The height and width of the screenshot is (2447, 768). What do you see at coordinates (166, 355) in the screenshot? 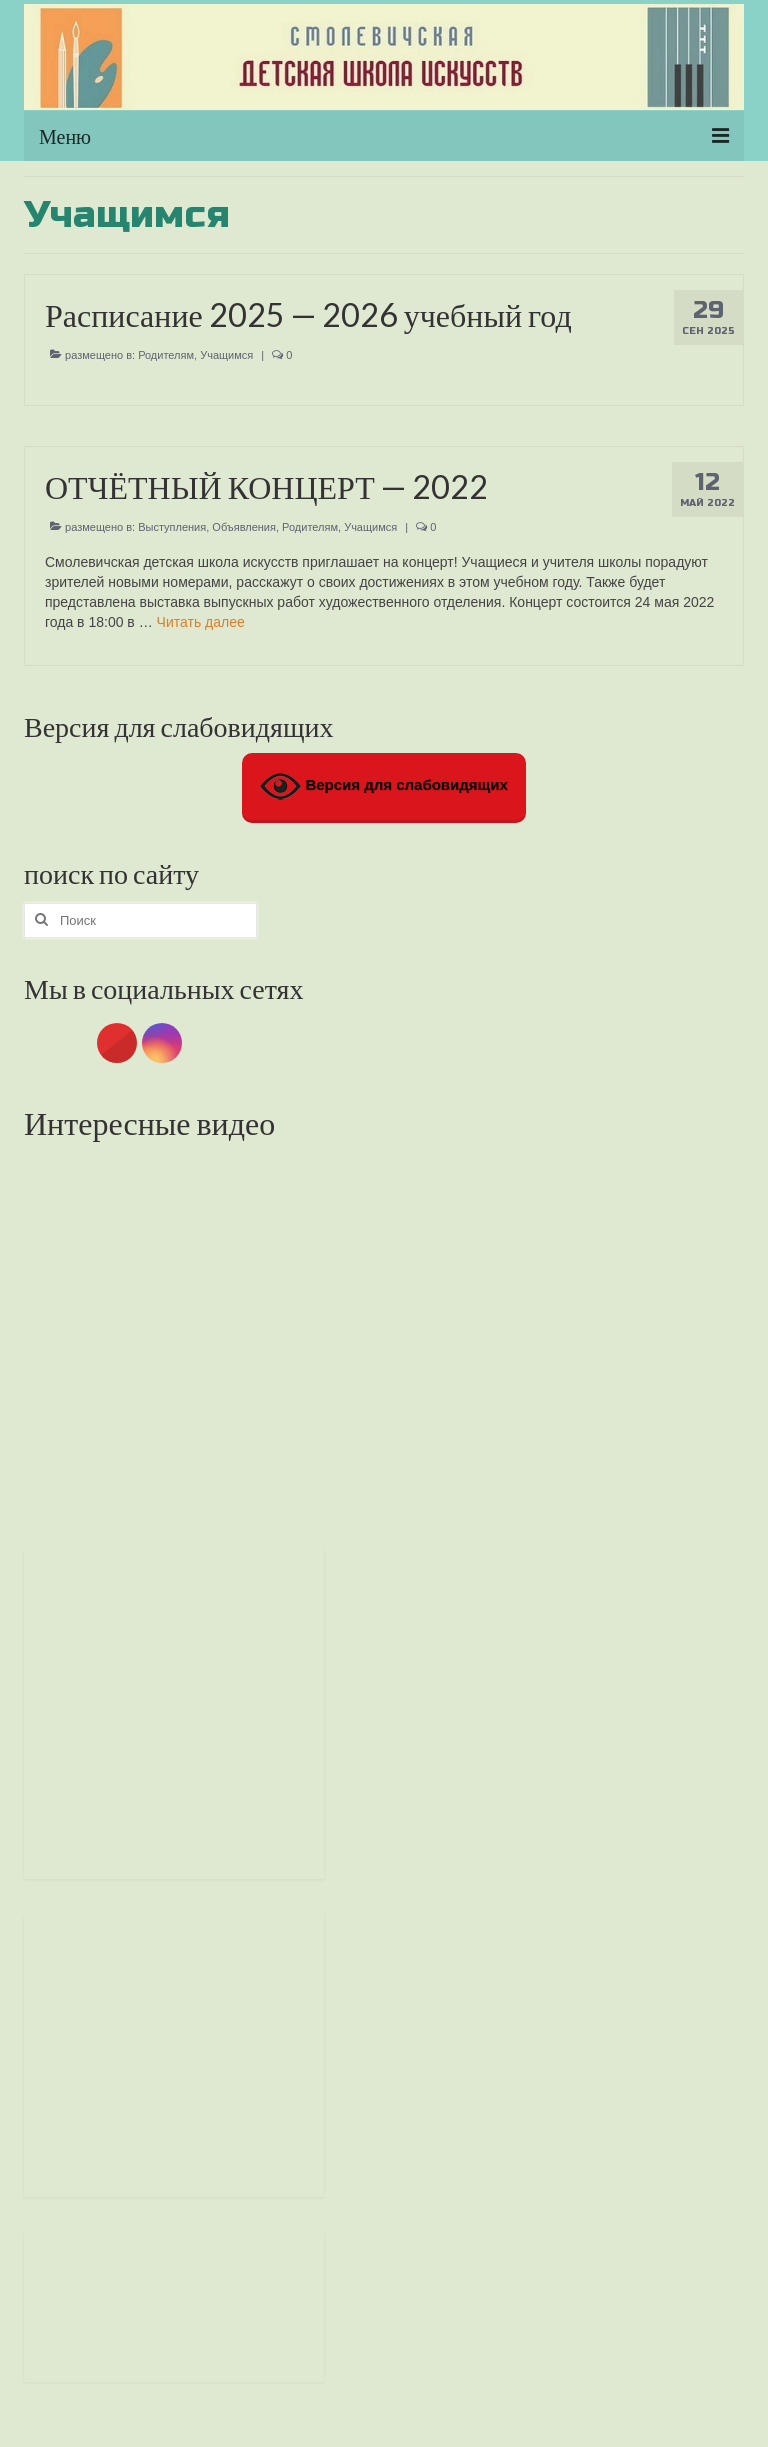
I see `Родителям` at bounding box center [166, 355].